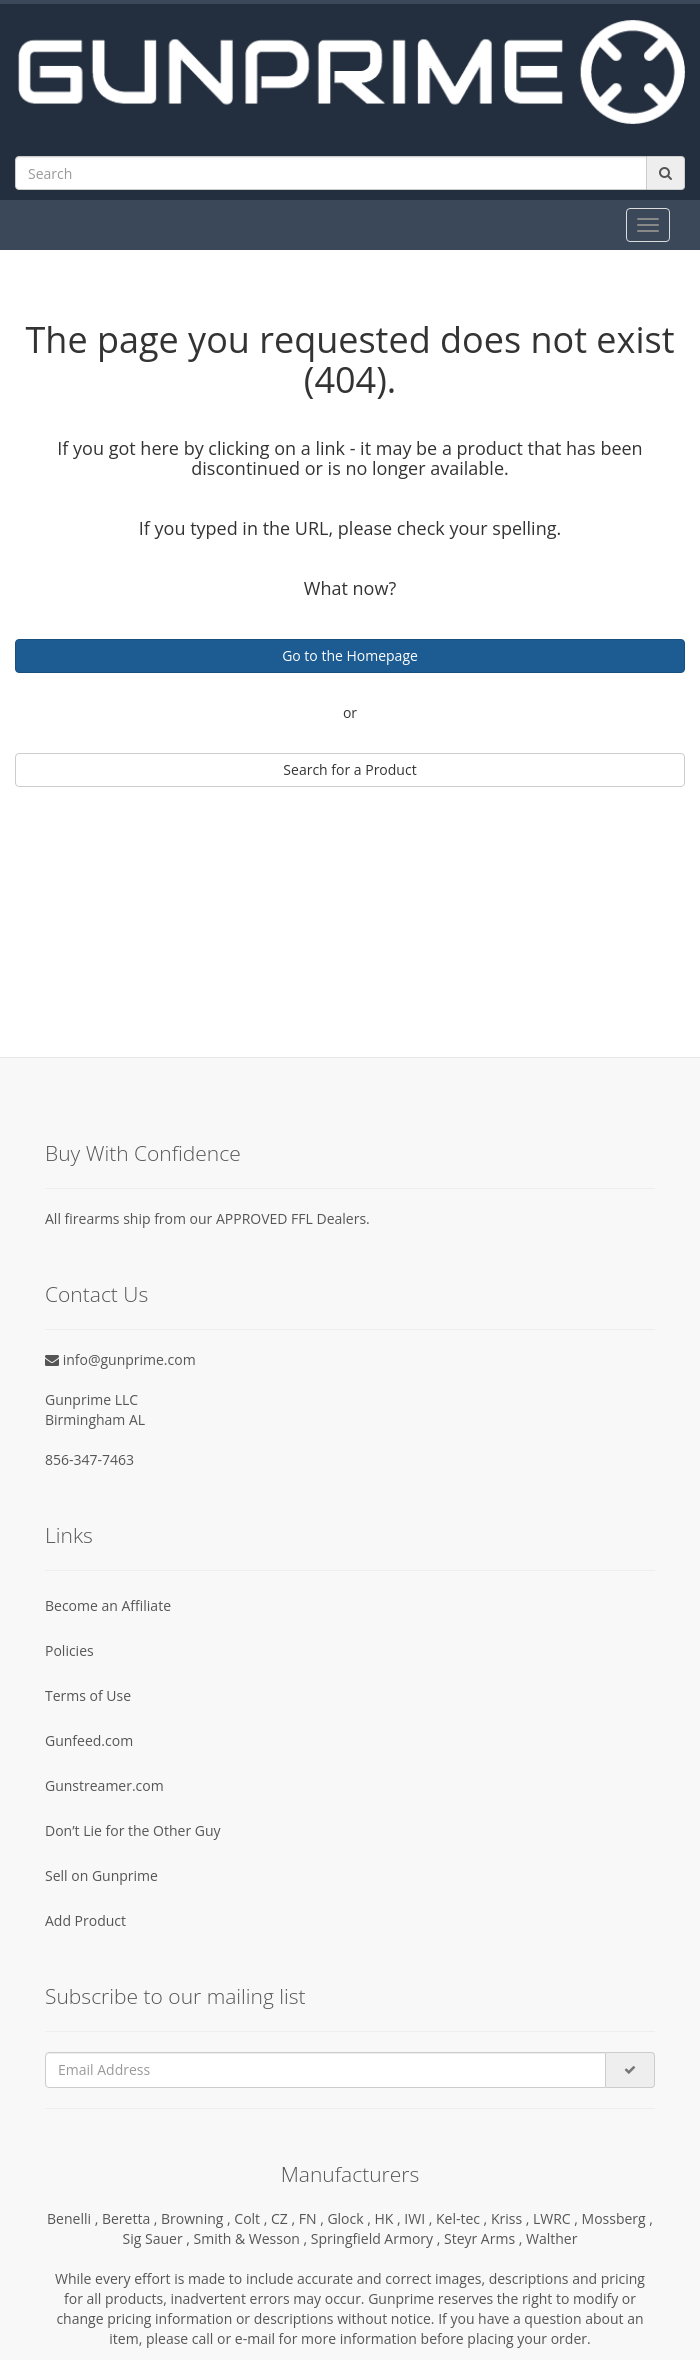 The width and height of the screenshot is (700, 2360). Describe the element at coordinates (350, 655) in the screenshot. I see `Go to the Homepage` at that location.